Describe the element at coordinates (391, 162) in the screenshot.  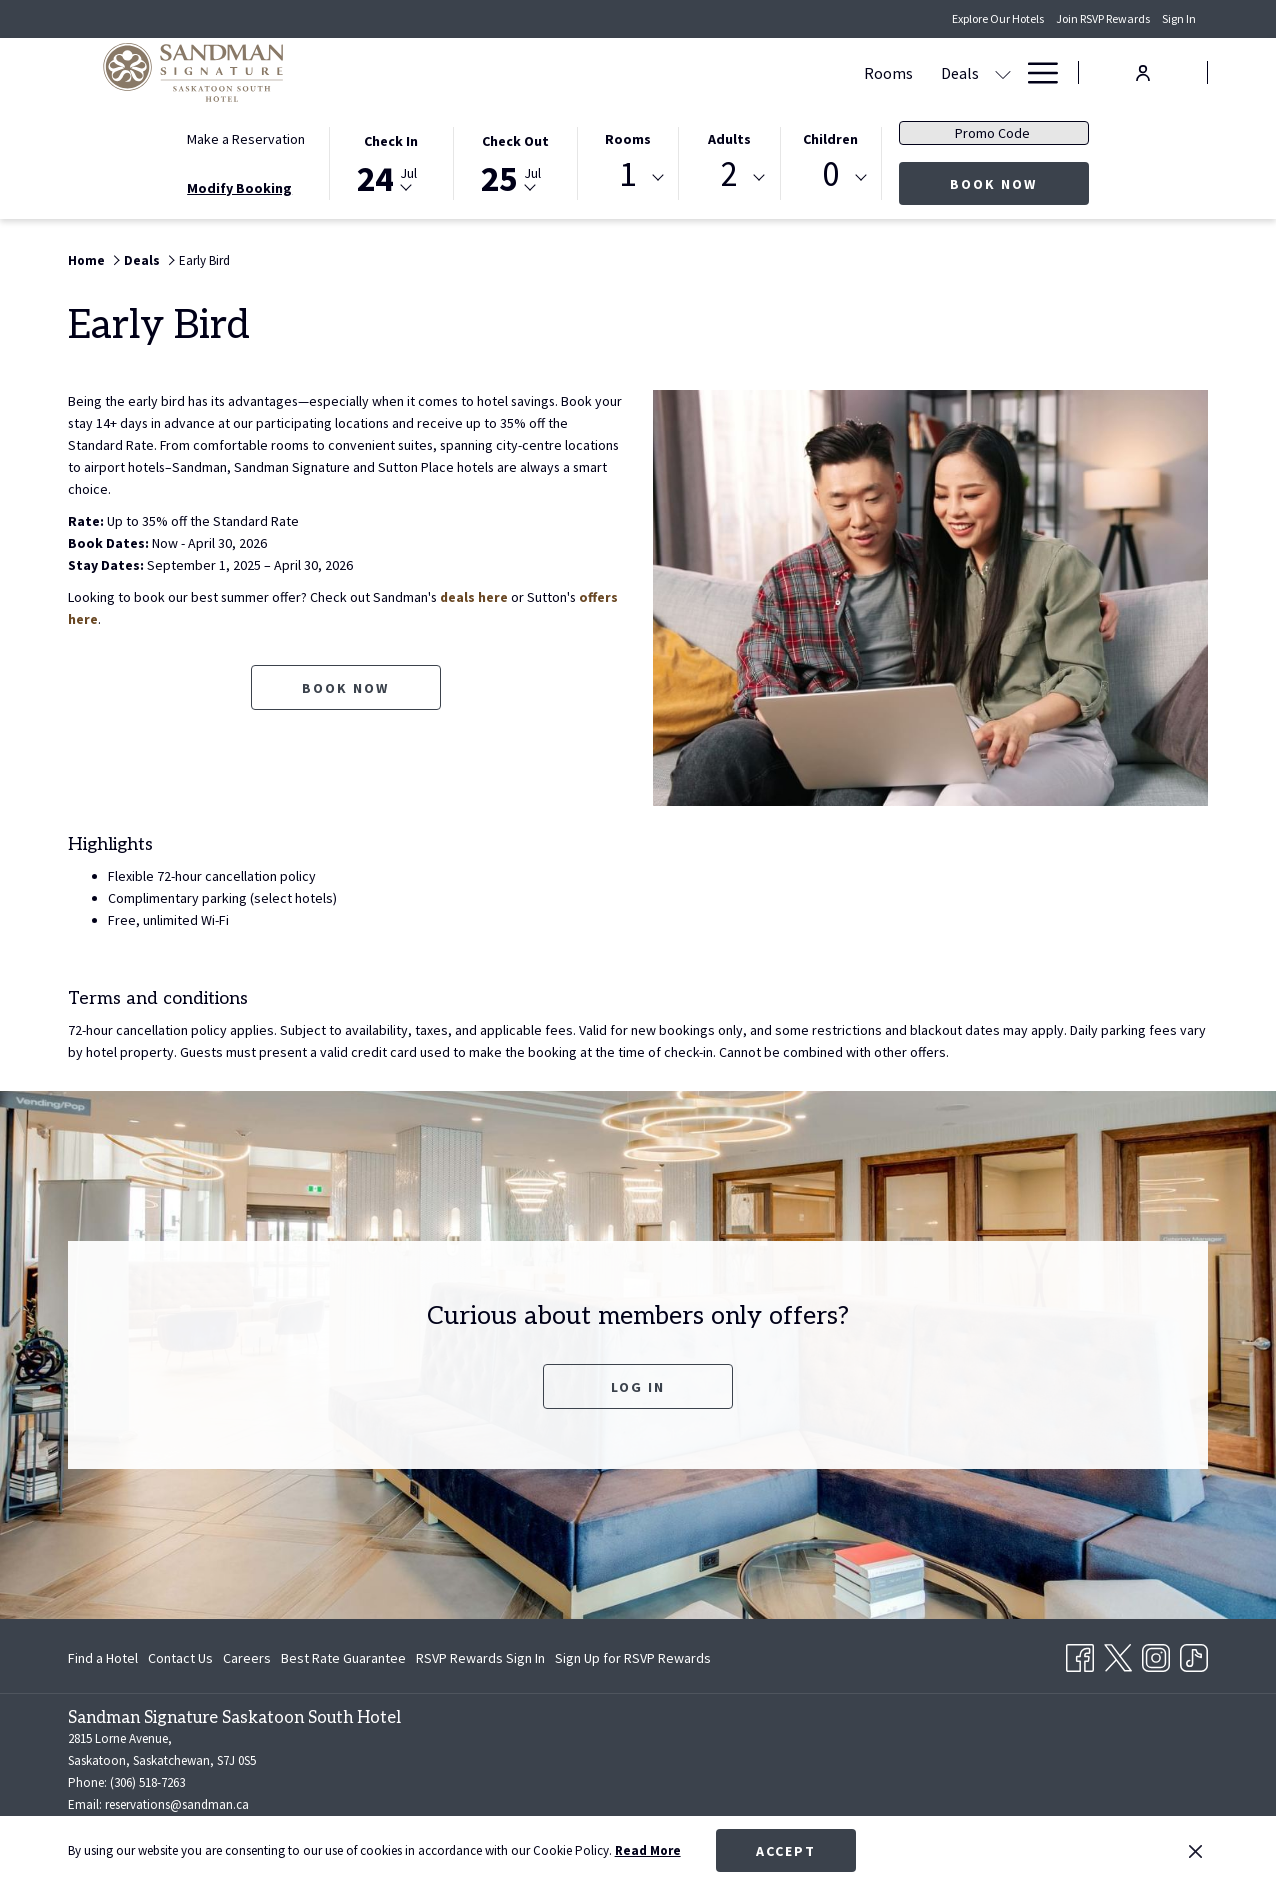
I see `[button]` at that location.